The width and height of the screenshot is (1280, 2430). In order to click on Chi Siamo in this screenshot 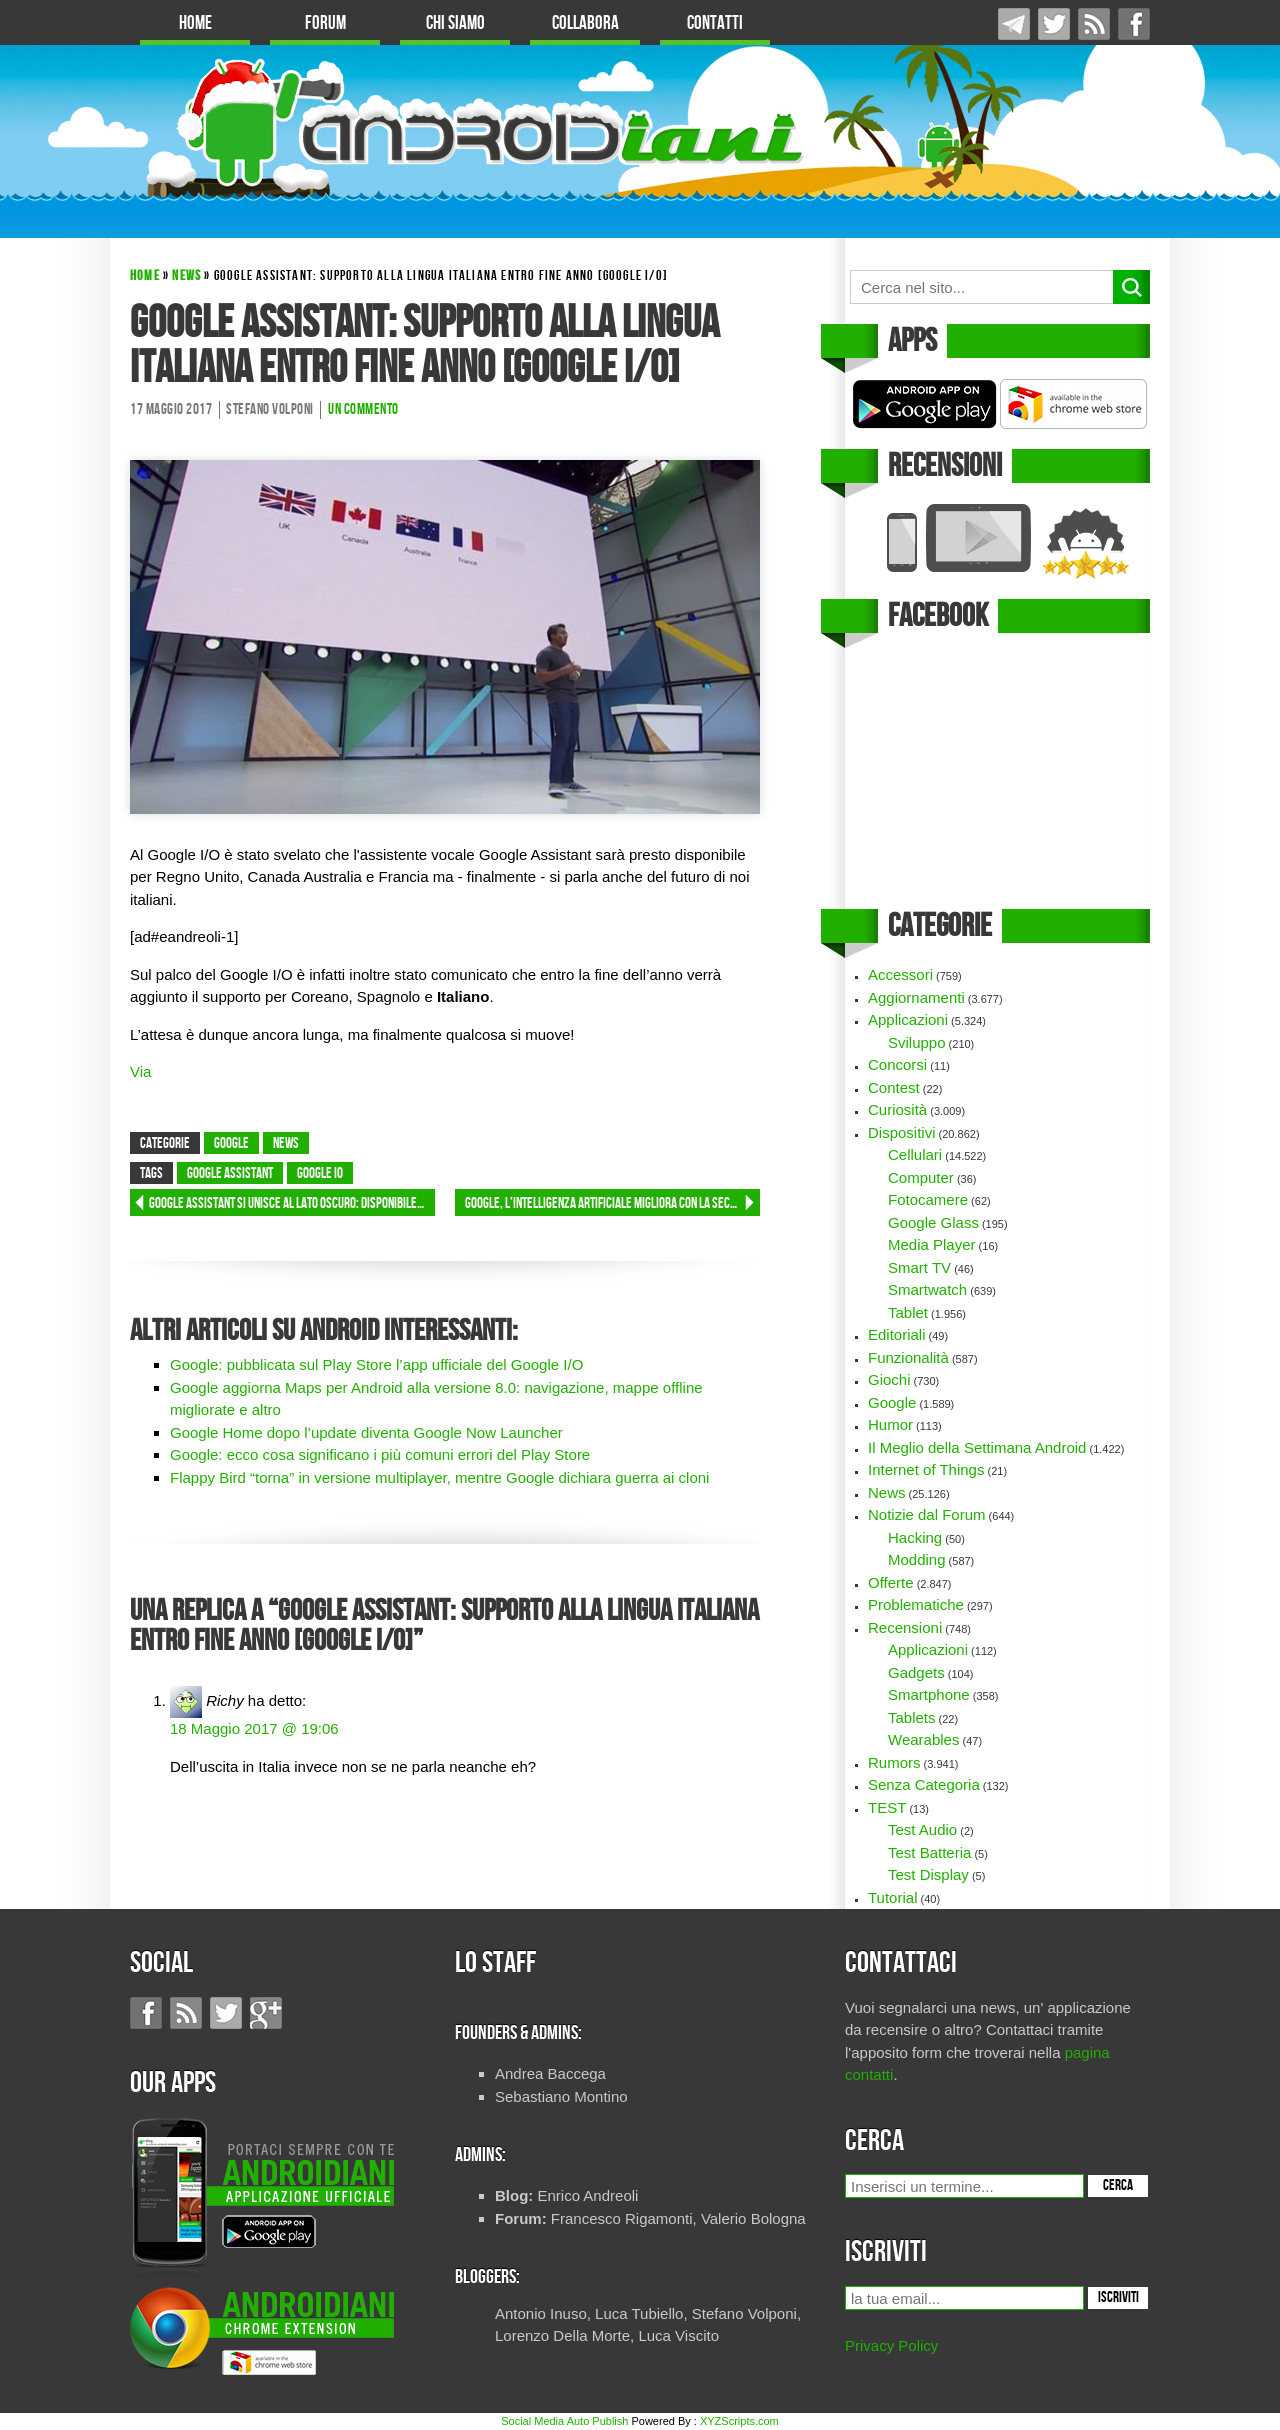, I will do `click(455, 23)`.